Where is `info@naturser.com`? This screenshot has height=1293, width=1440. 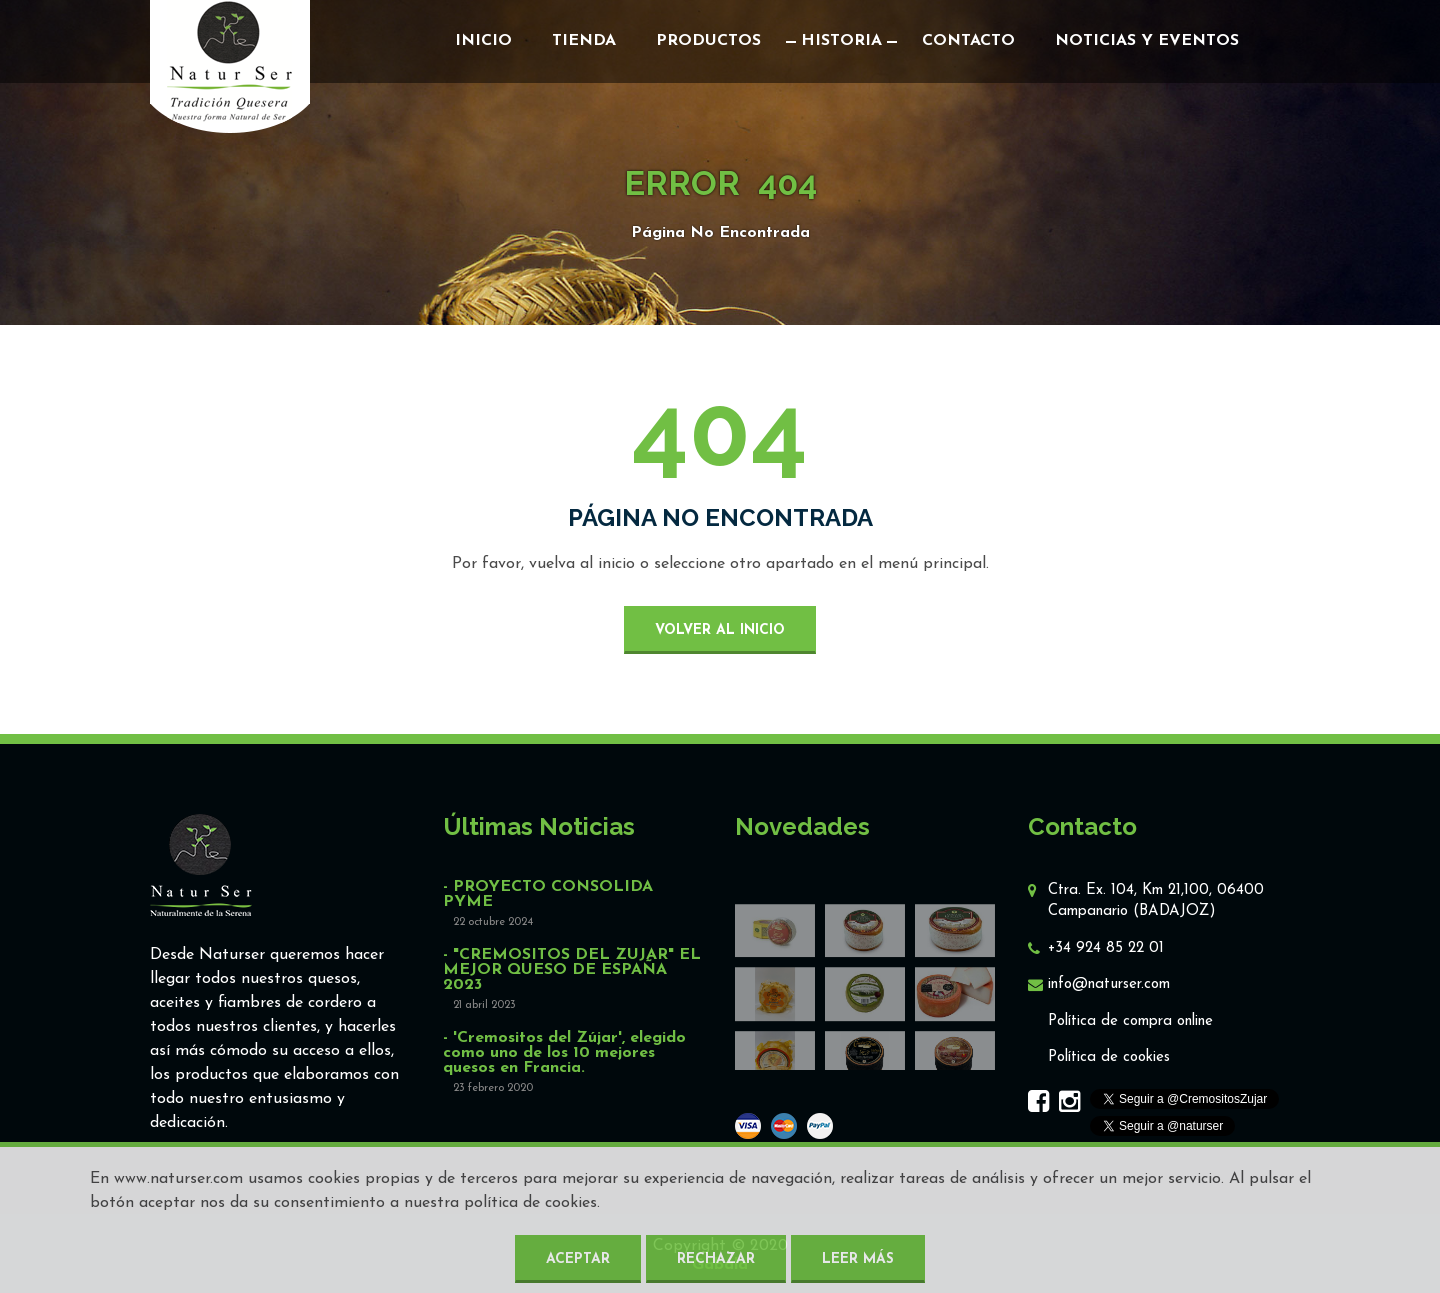
info@naturser.com is located at coordinates (1109, 984).